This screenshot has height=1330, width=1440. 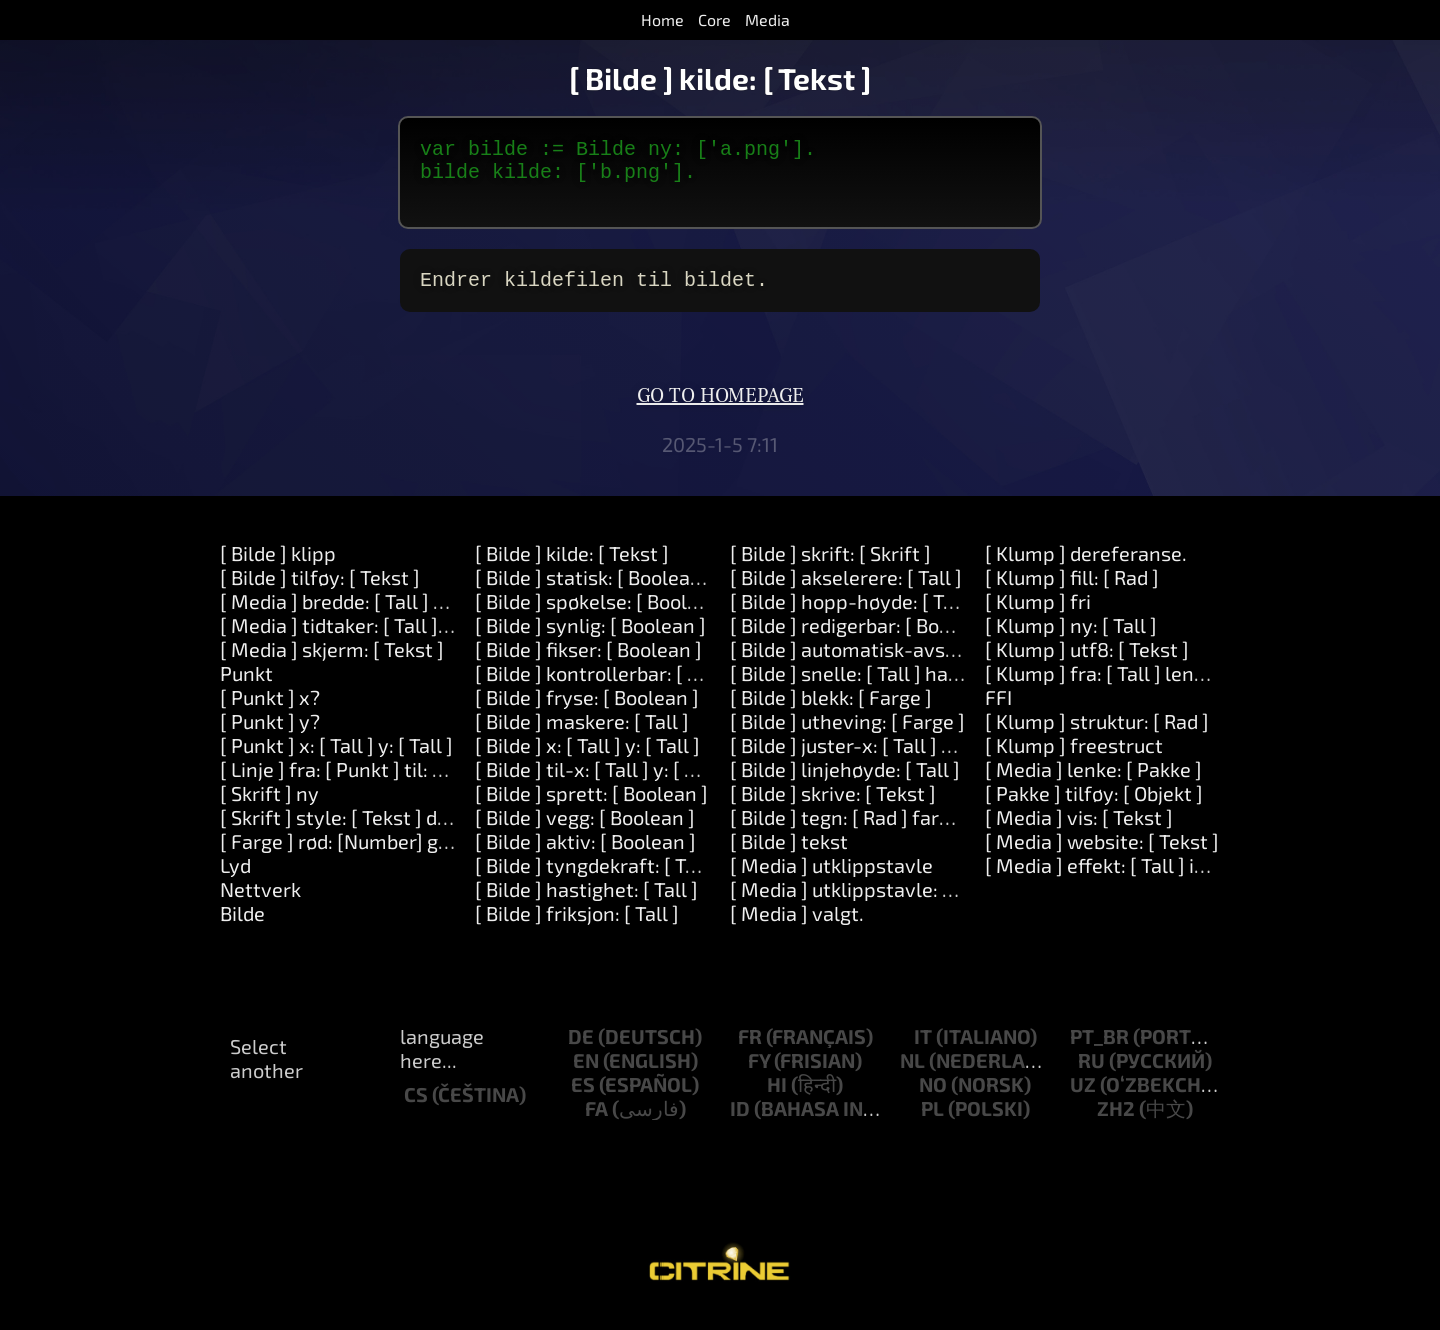 I want to click on [ Media ] vis: [ Tekst ], so click(x=1079, y=833).